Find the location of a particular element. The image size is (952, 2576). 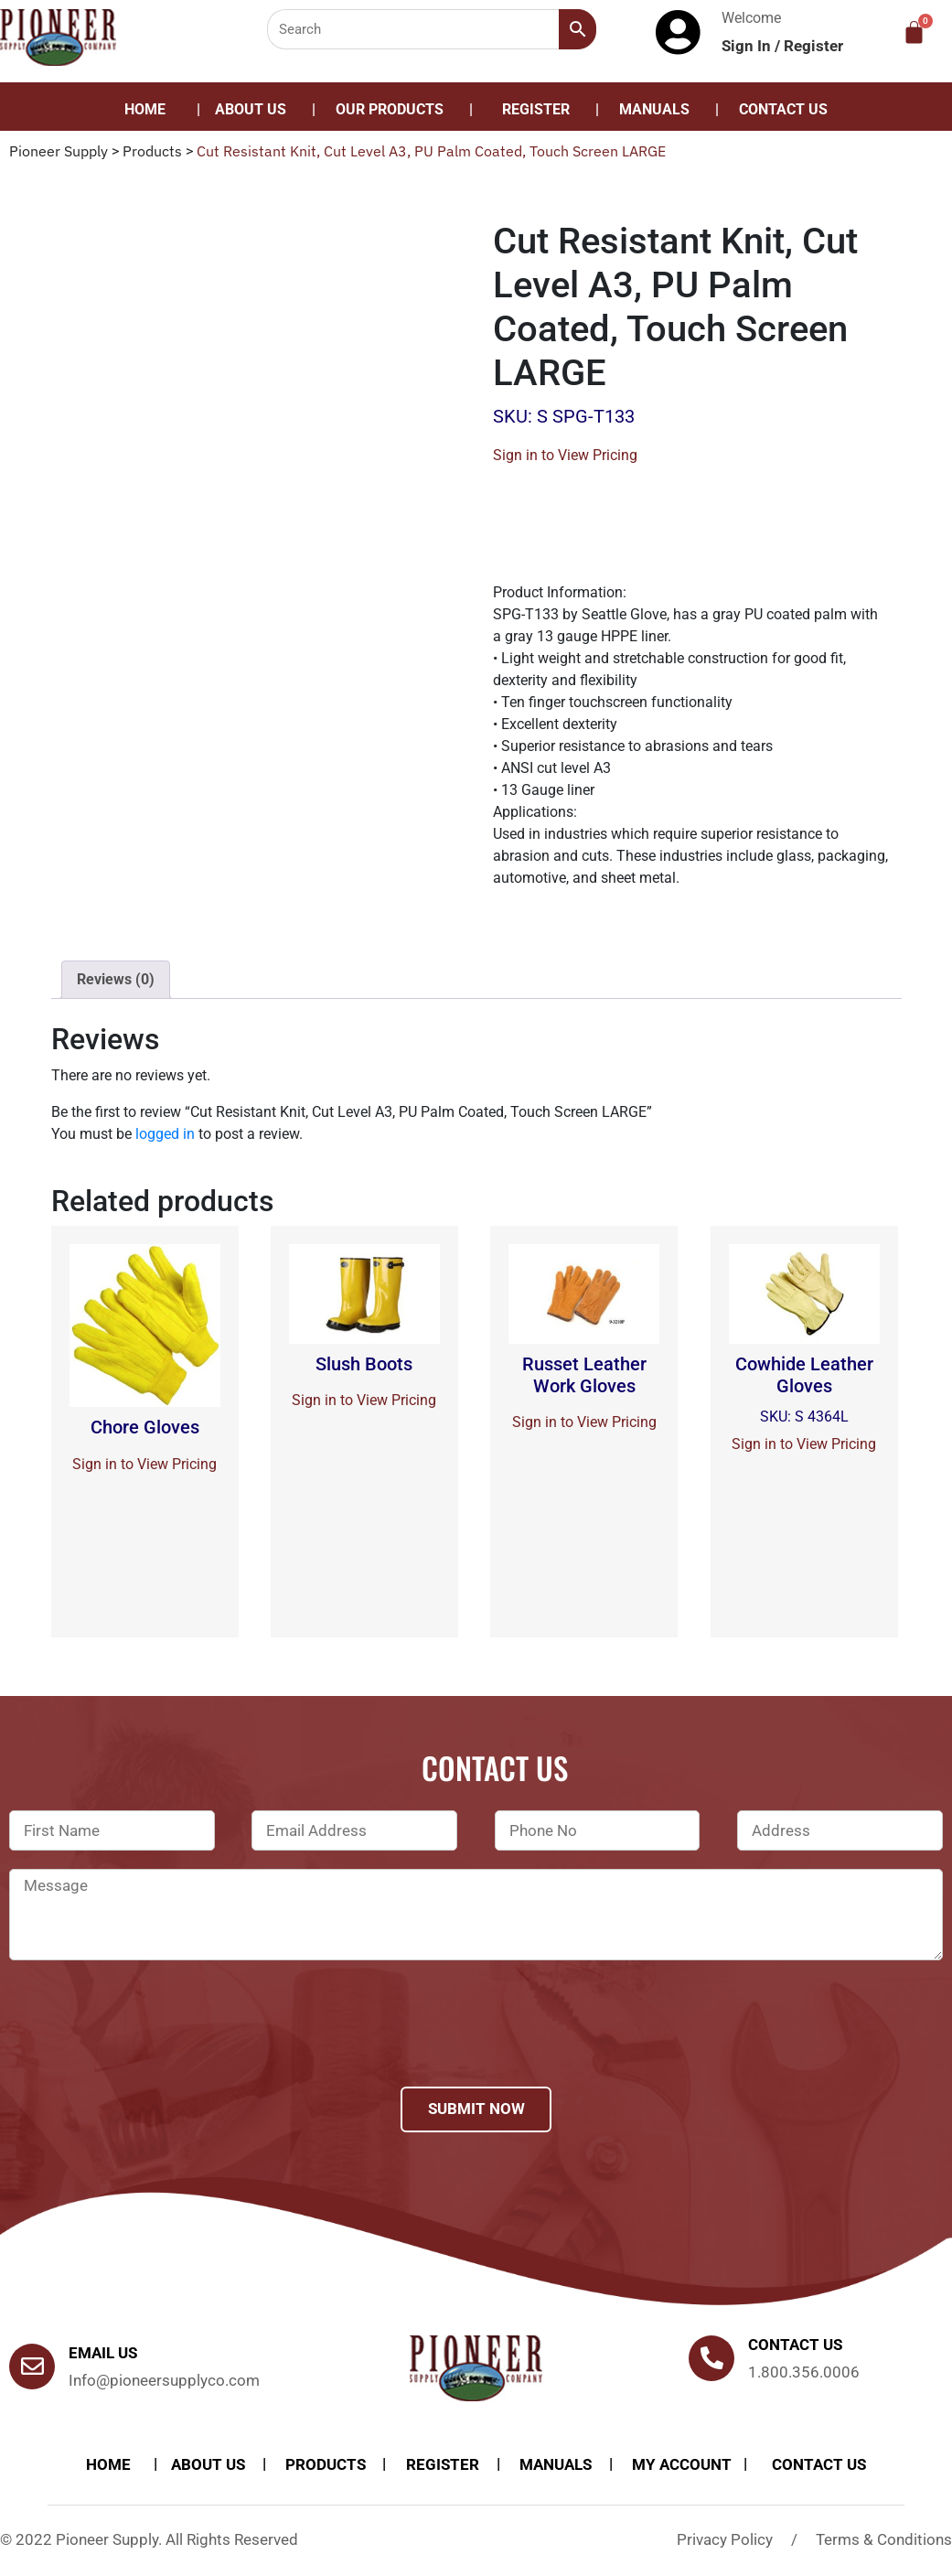

[Email Us] is located at coordinates (32, 2366).